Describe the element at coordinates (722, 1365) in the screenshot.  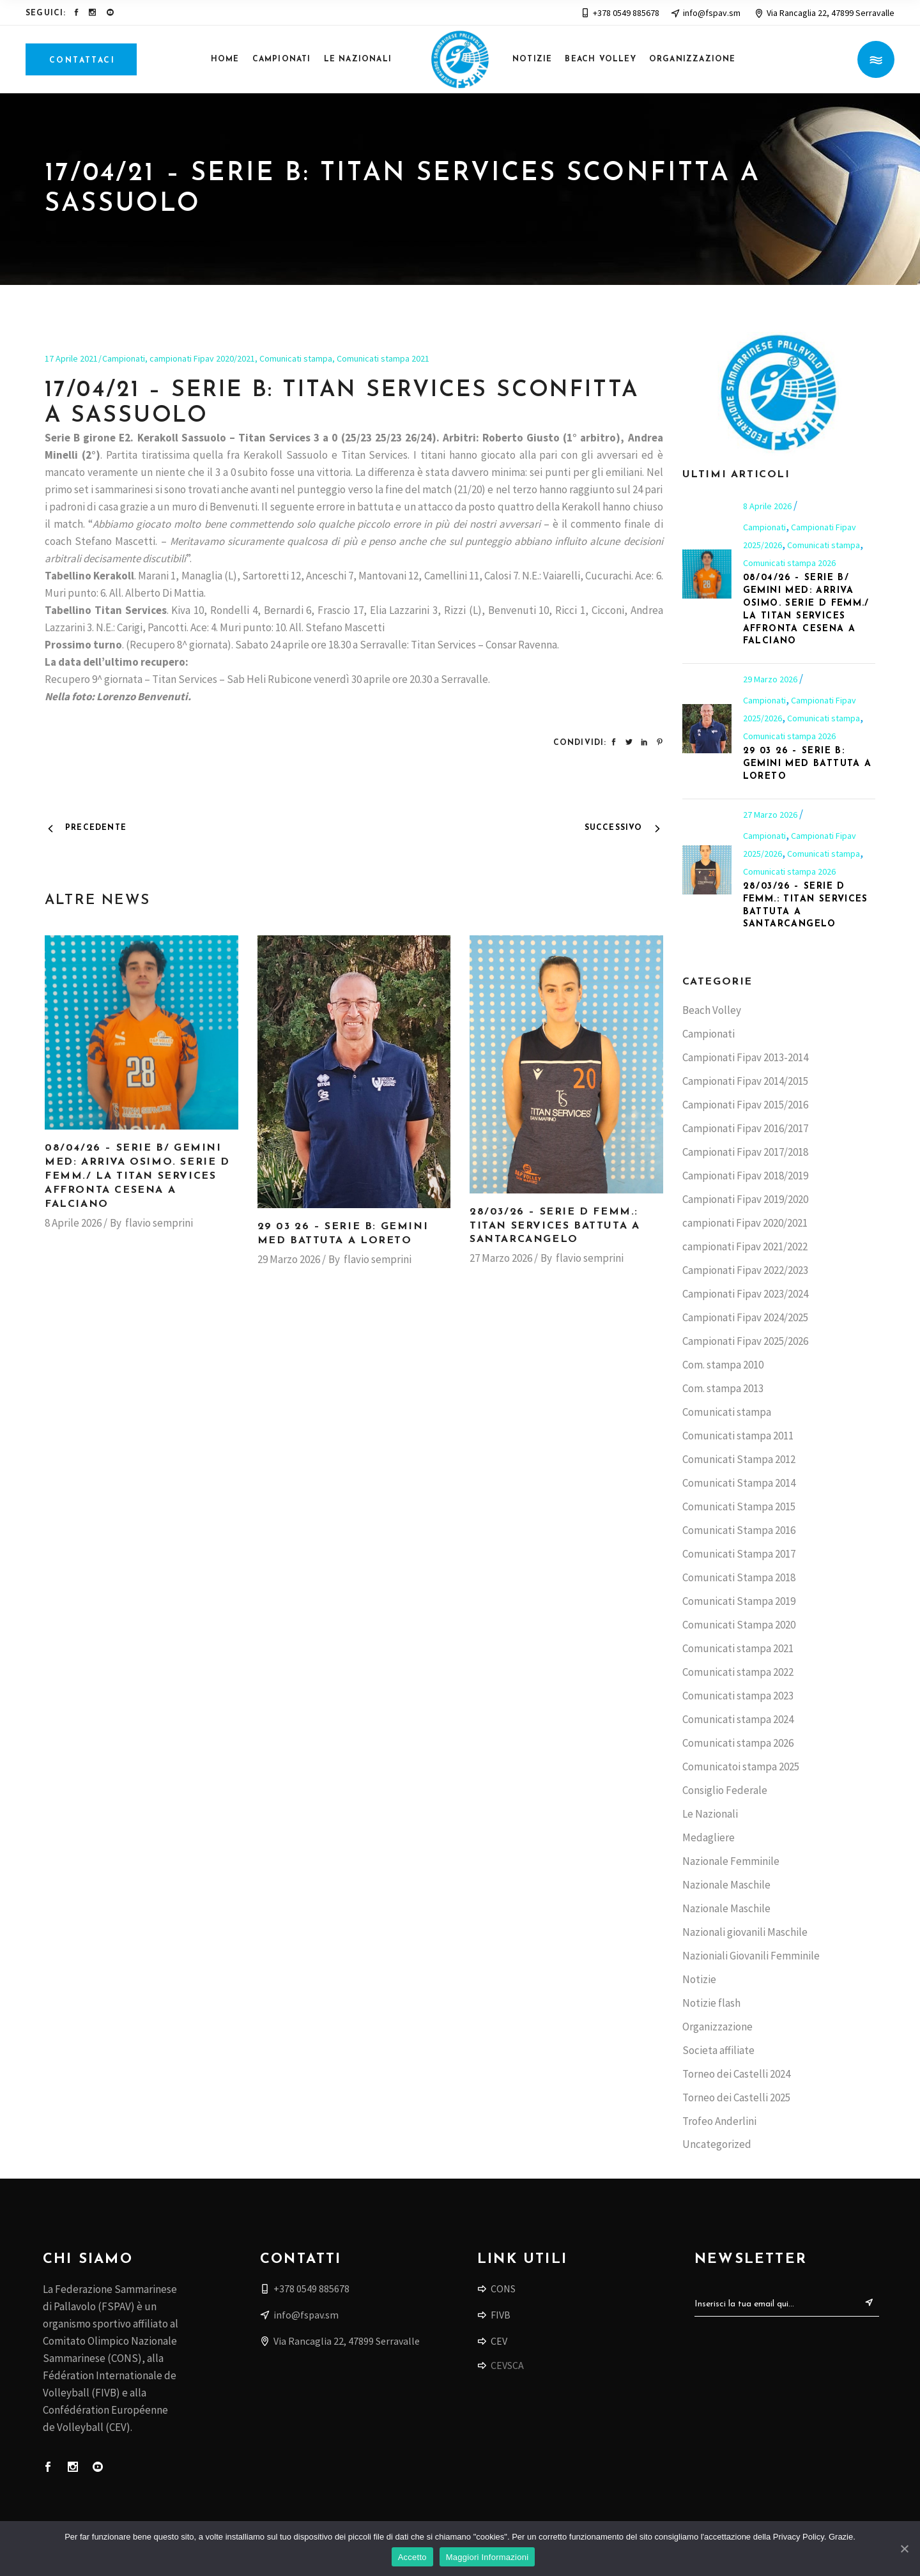
I see `Com. stampa 2010` at that location.